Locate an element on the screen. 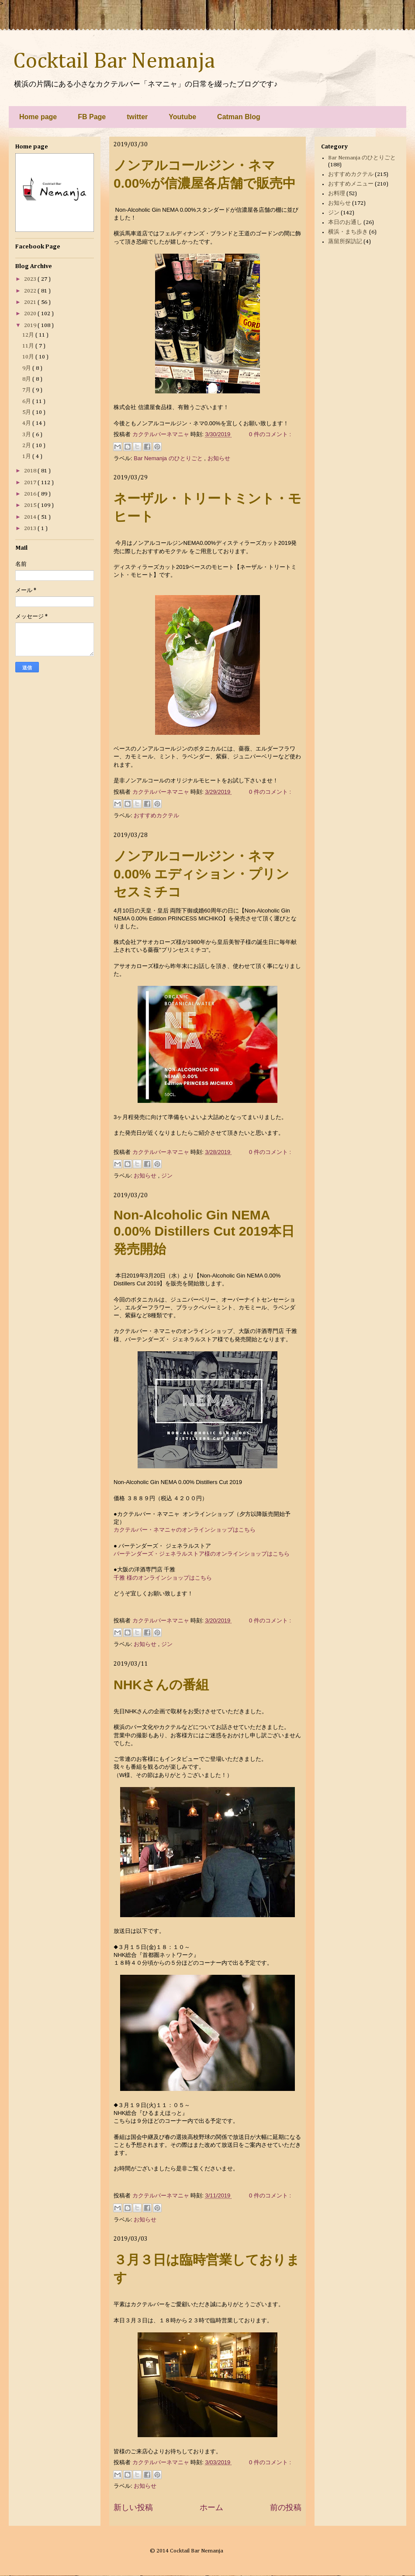 The width and height of the screenshot is (415, 2576). 12月 is located at coordinates (28, 335).